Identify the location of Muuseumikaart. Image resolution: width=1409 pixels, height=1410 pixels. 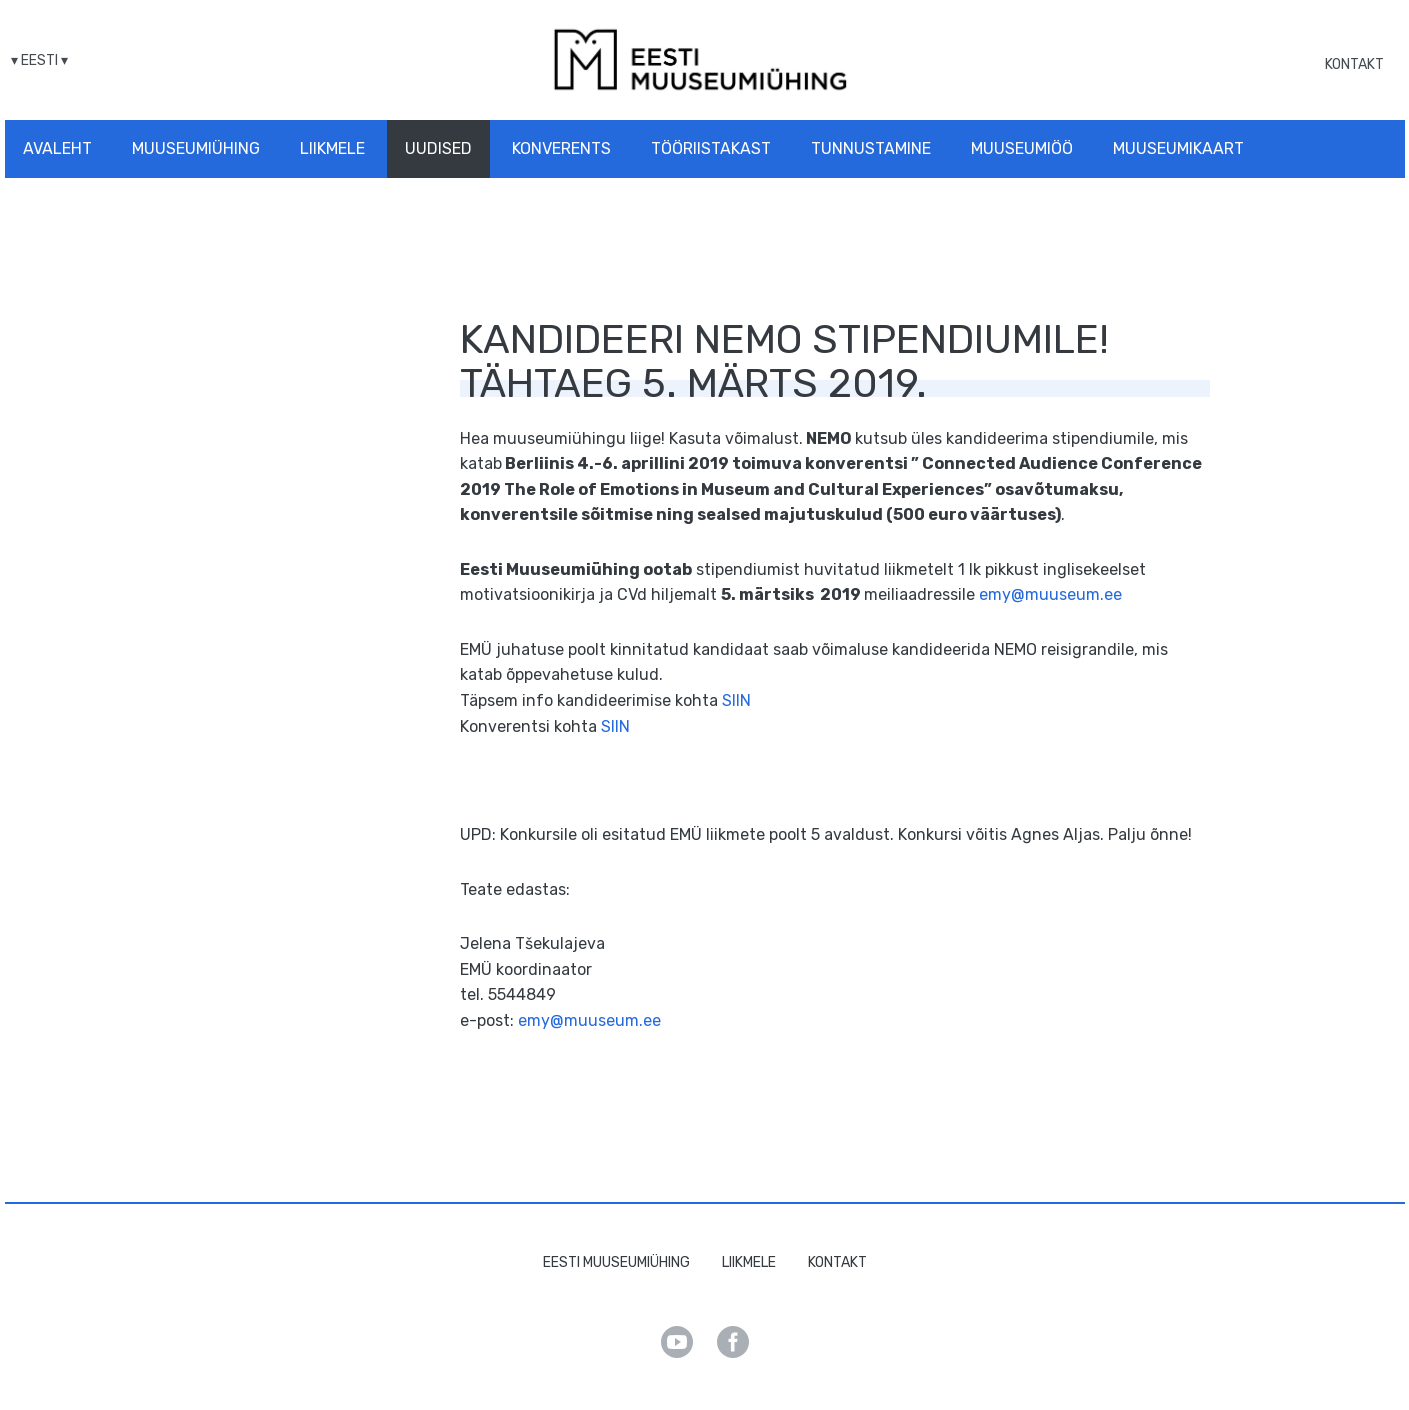
(1178, 148).